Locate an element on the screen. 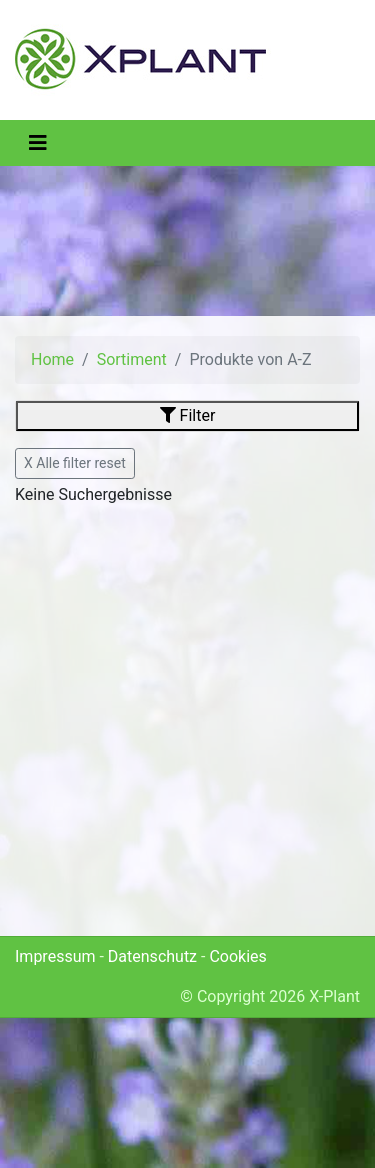  [Toggle navigation] is located at coordinates (38, 143).